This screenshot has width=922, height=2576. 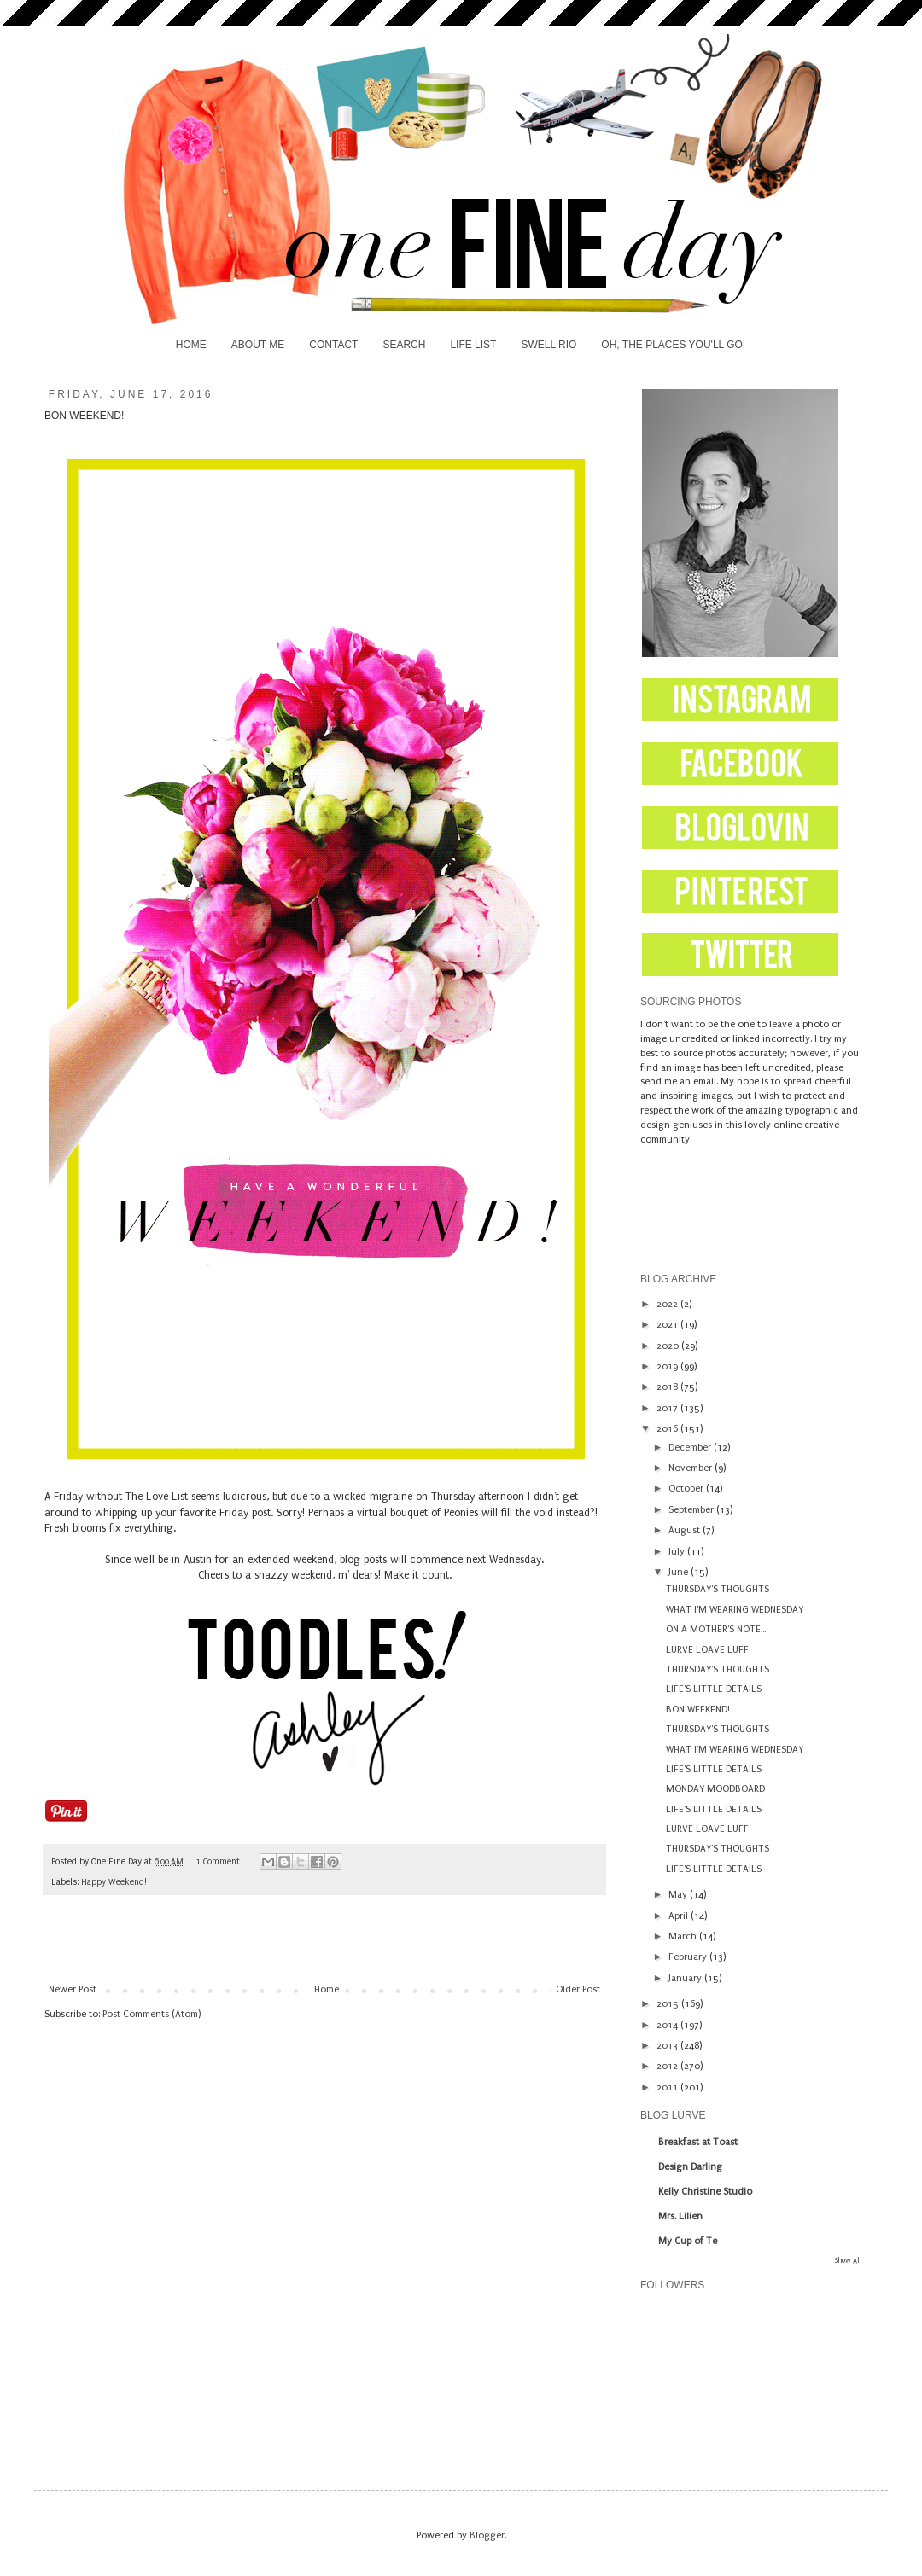 I want to click on October, so click(x=687, y=1488).